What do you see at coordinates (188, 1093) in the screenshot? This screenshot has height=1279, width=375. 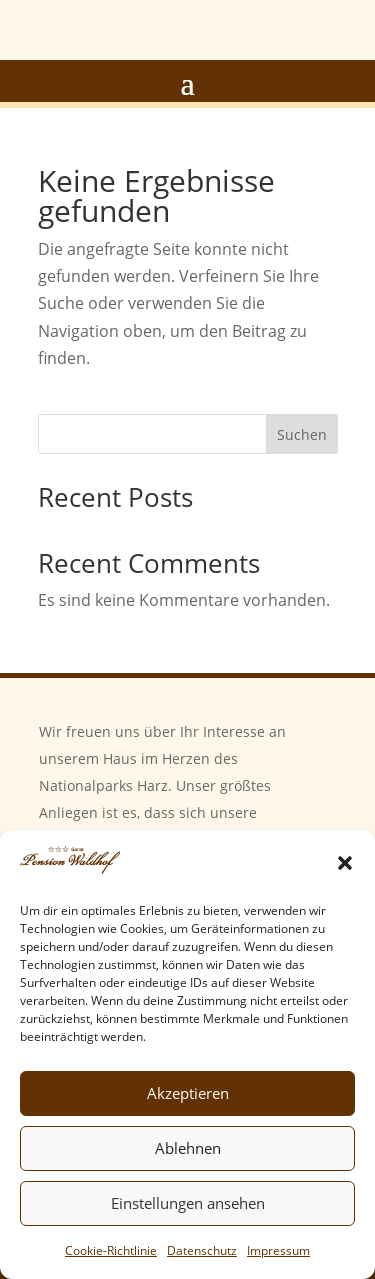 I see `Akzeptieren` at bounding box center [188, 1093].